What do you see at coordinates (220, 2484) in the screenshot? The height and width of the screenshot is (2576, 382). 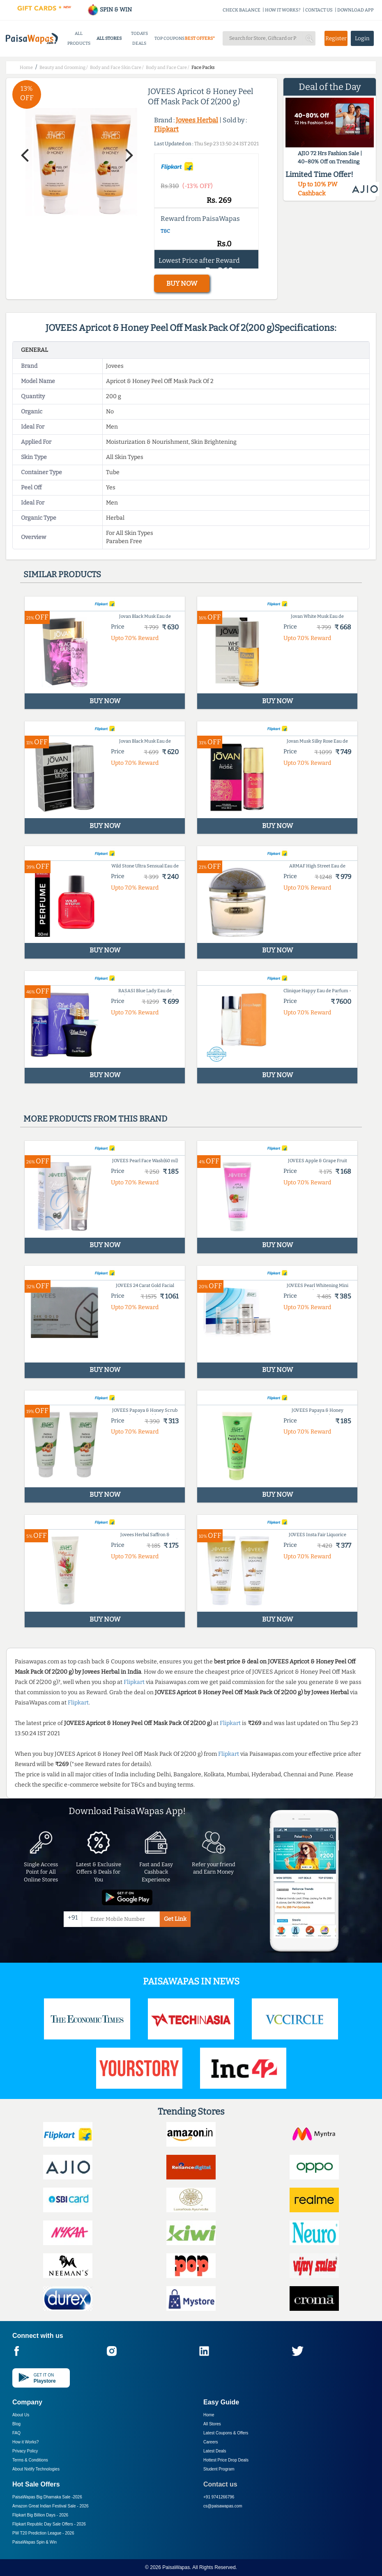 I see `Contact us` at bounding box center [220, 2484].